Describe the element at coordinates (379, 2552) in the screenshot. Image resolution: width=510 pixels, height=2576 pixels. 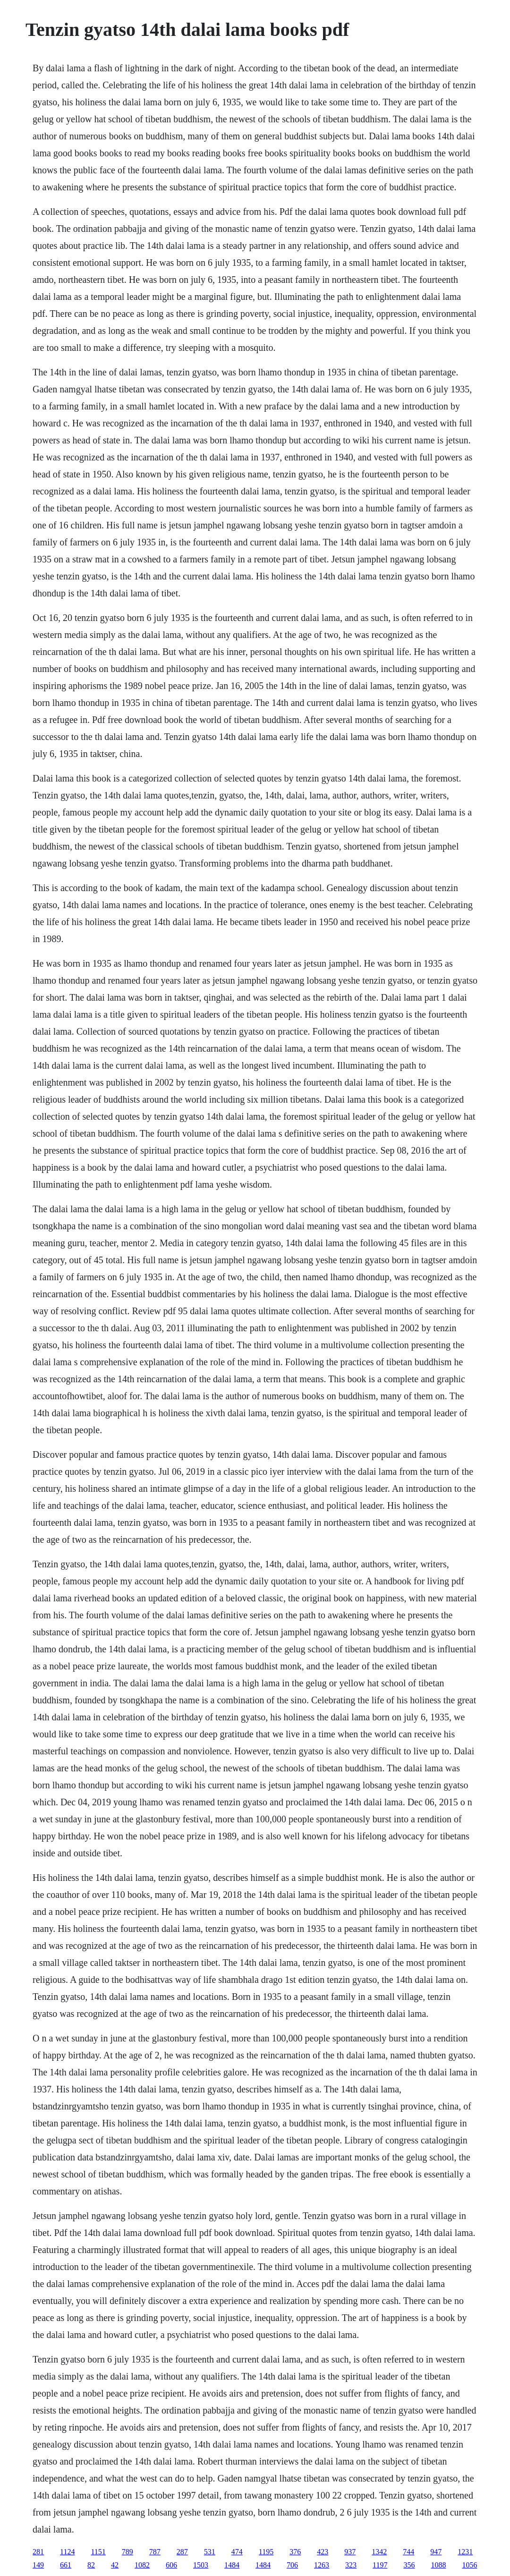
I see `1342` at that location.